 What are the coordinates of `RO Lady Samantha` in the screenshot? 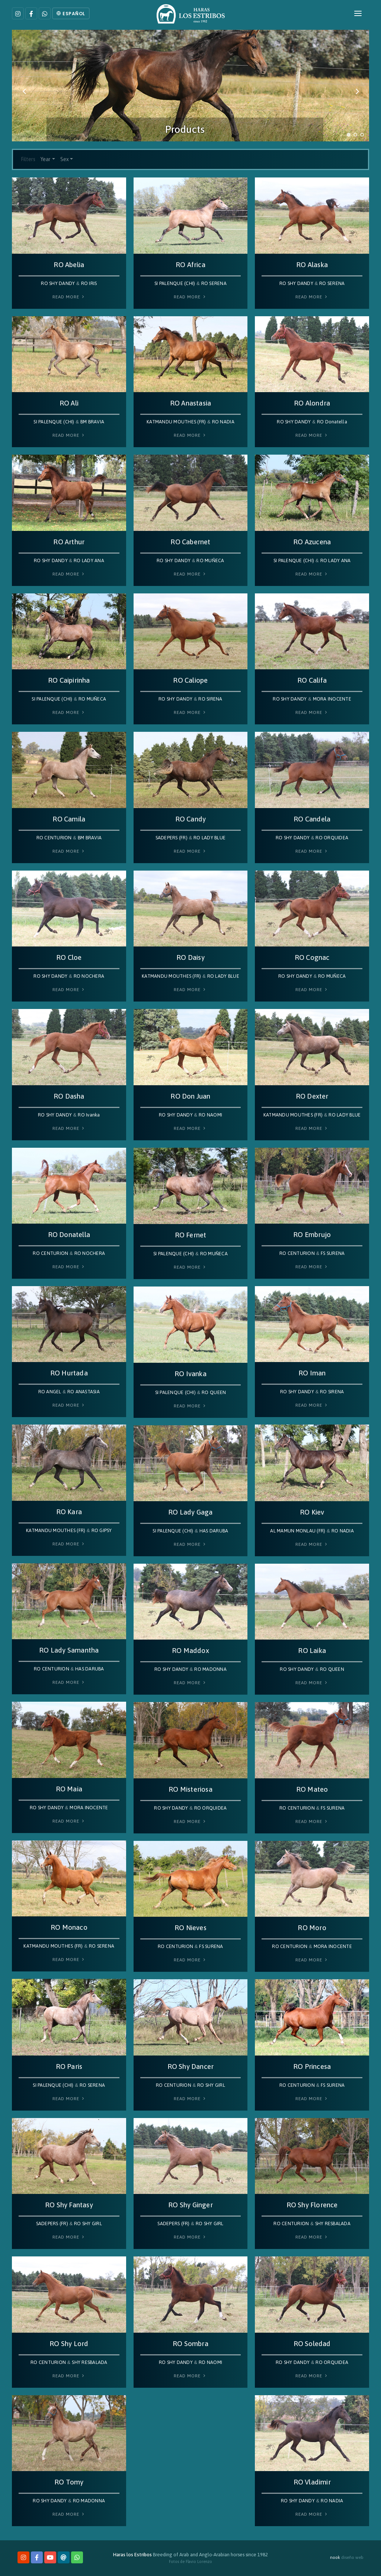 It's located at (69, 1650).